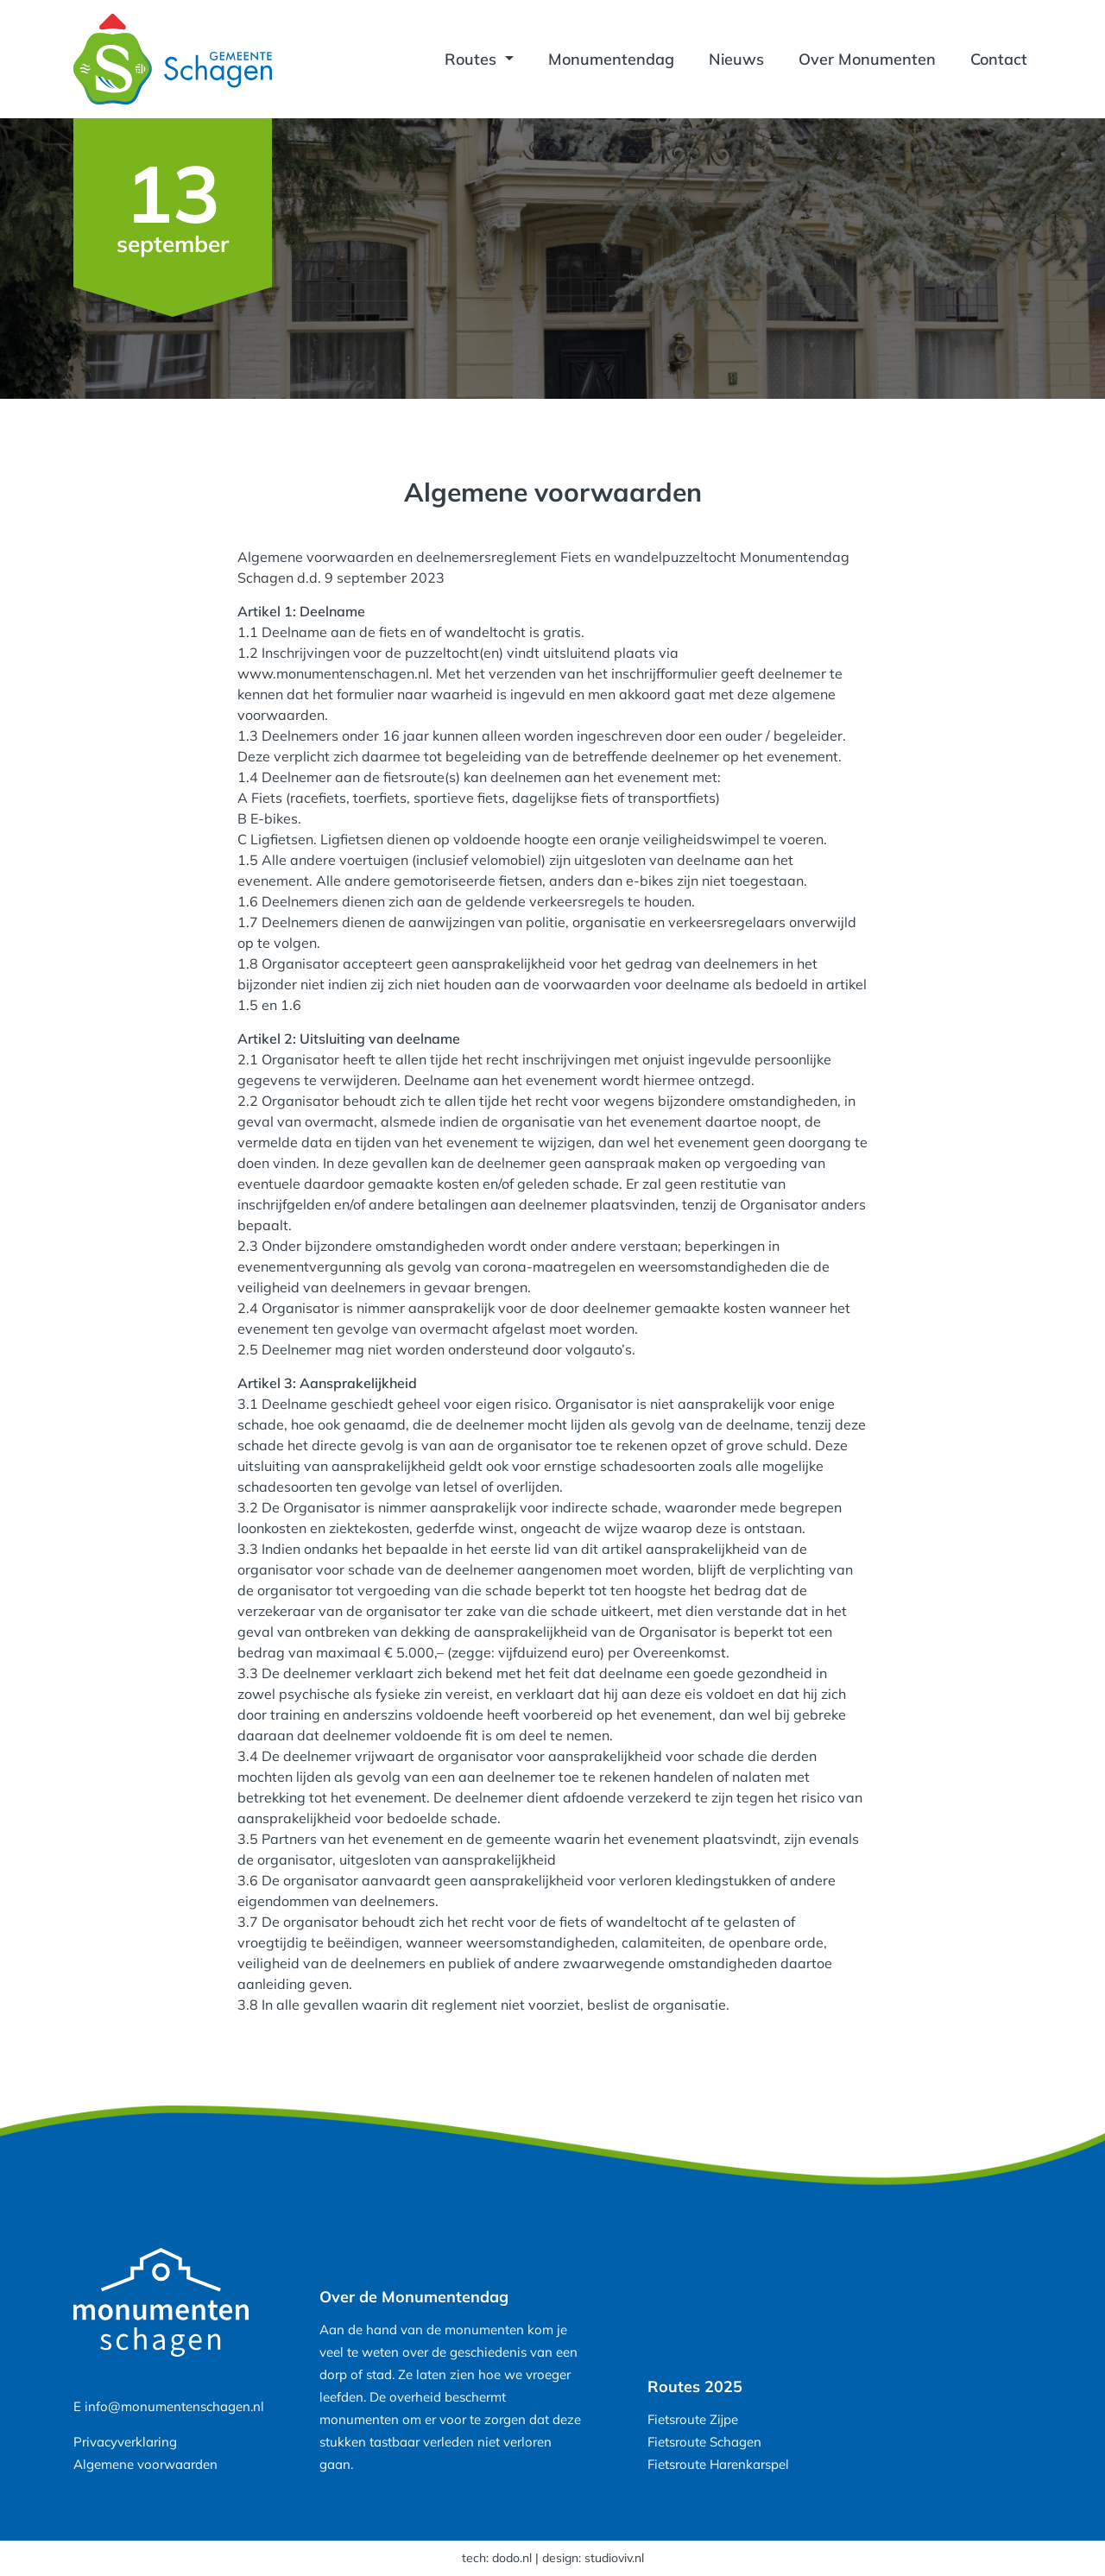 This screenshot has height=2576, width=1105. I want to click on studioviv.nl, so click(614, 2558).